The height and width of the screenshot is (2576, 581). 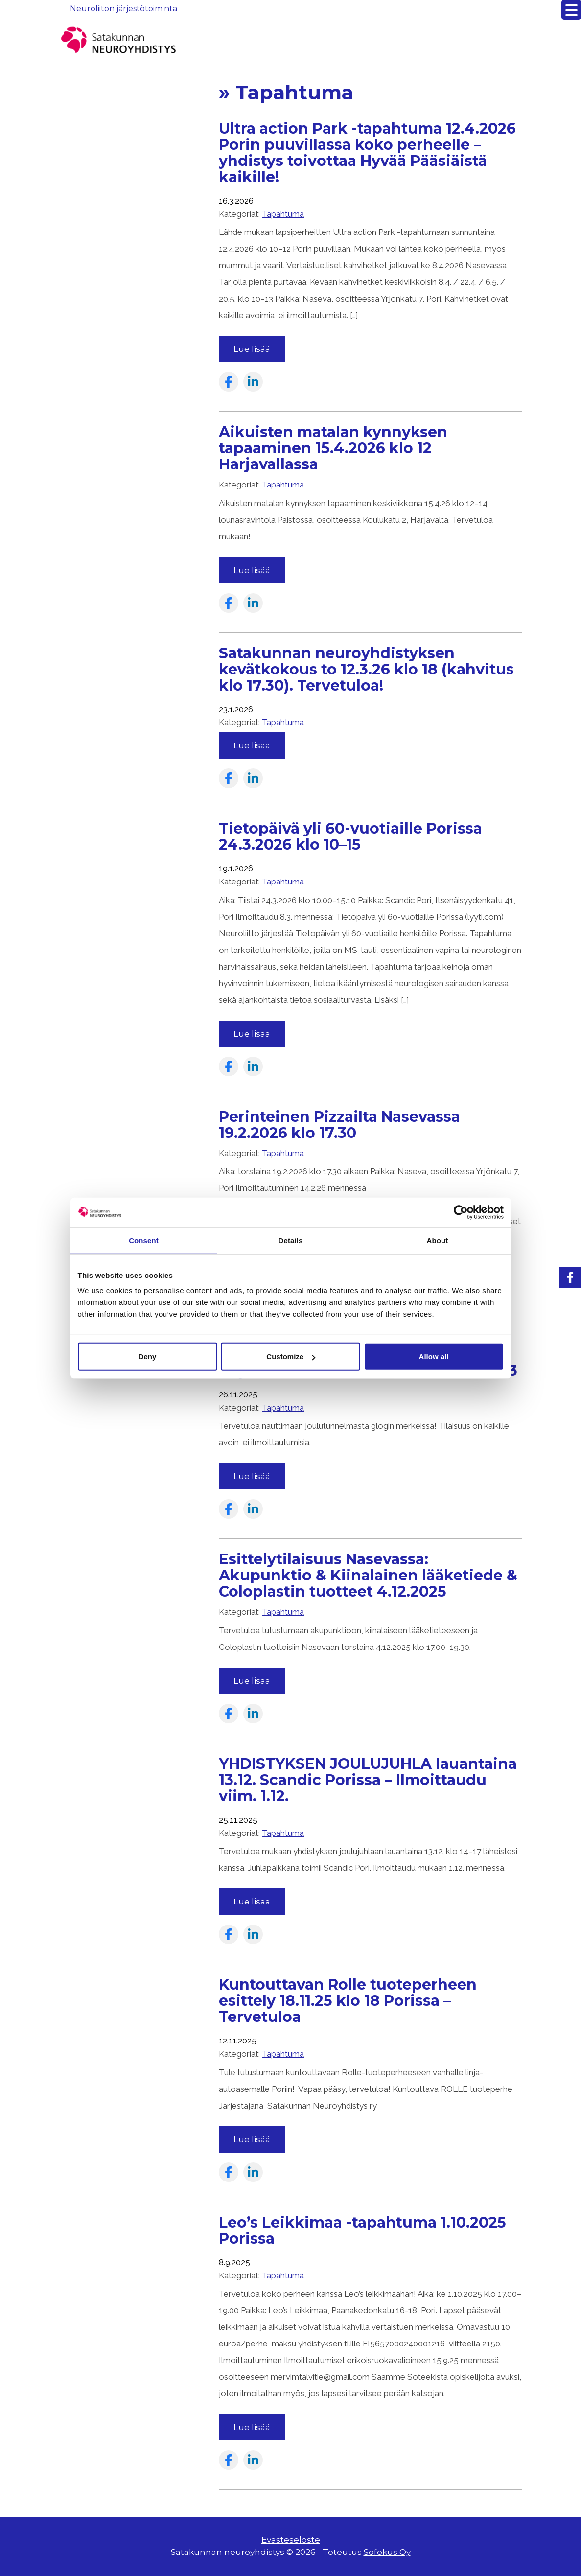 I want to click on Kuntouttavan Rolle tuoteperheen esittely 18.11.25 klo 18 Porissa – Tervetuloa, so click(x=348, y=2000).